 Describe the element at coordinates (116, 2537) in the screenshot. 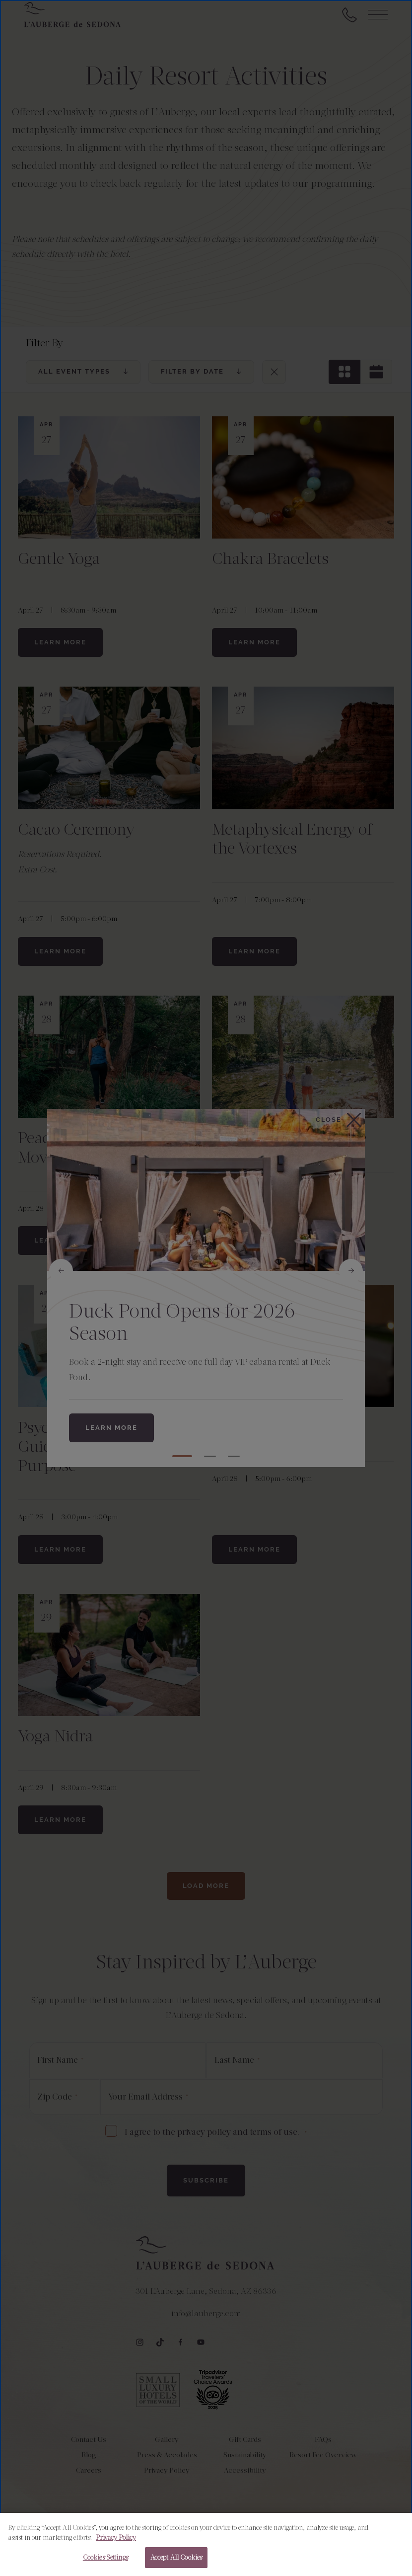

I see `Privacy Policy [More information about your privacy, opens in a new tab]` at that location.